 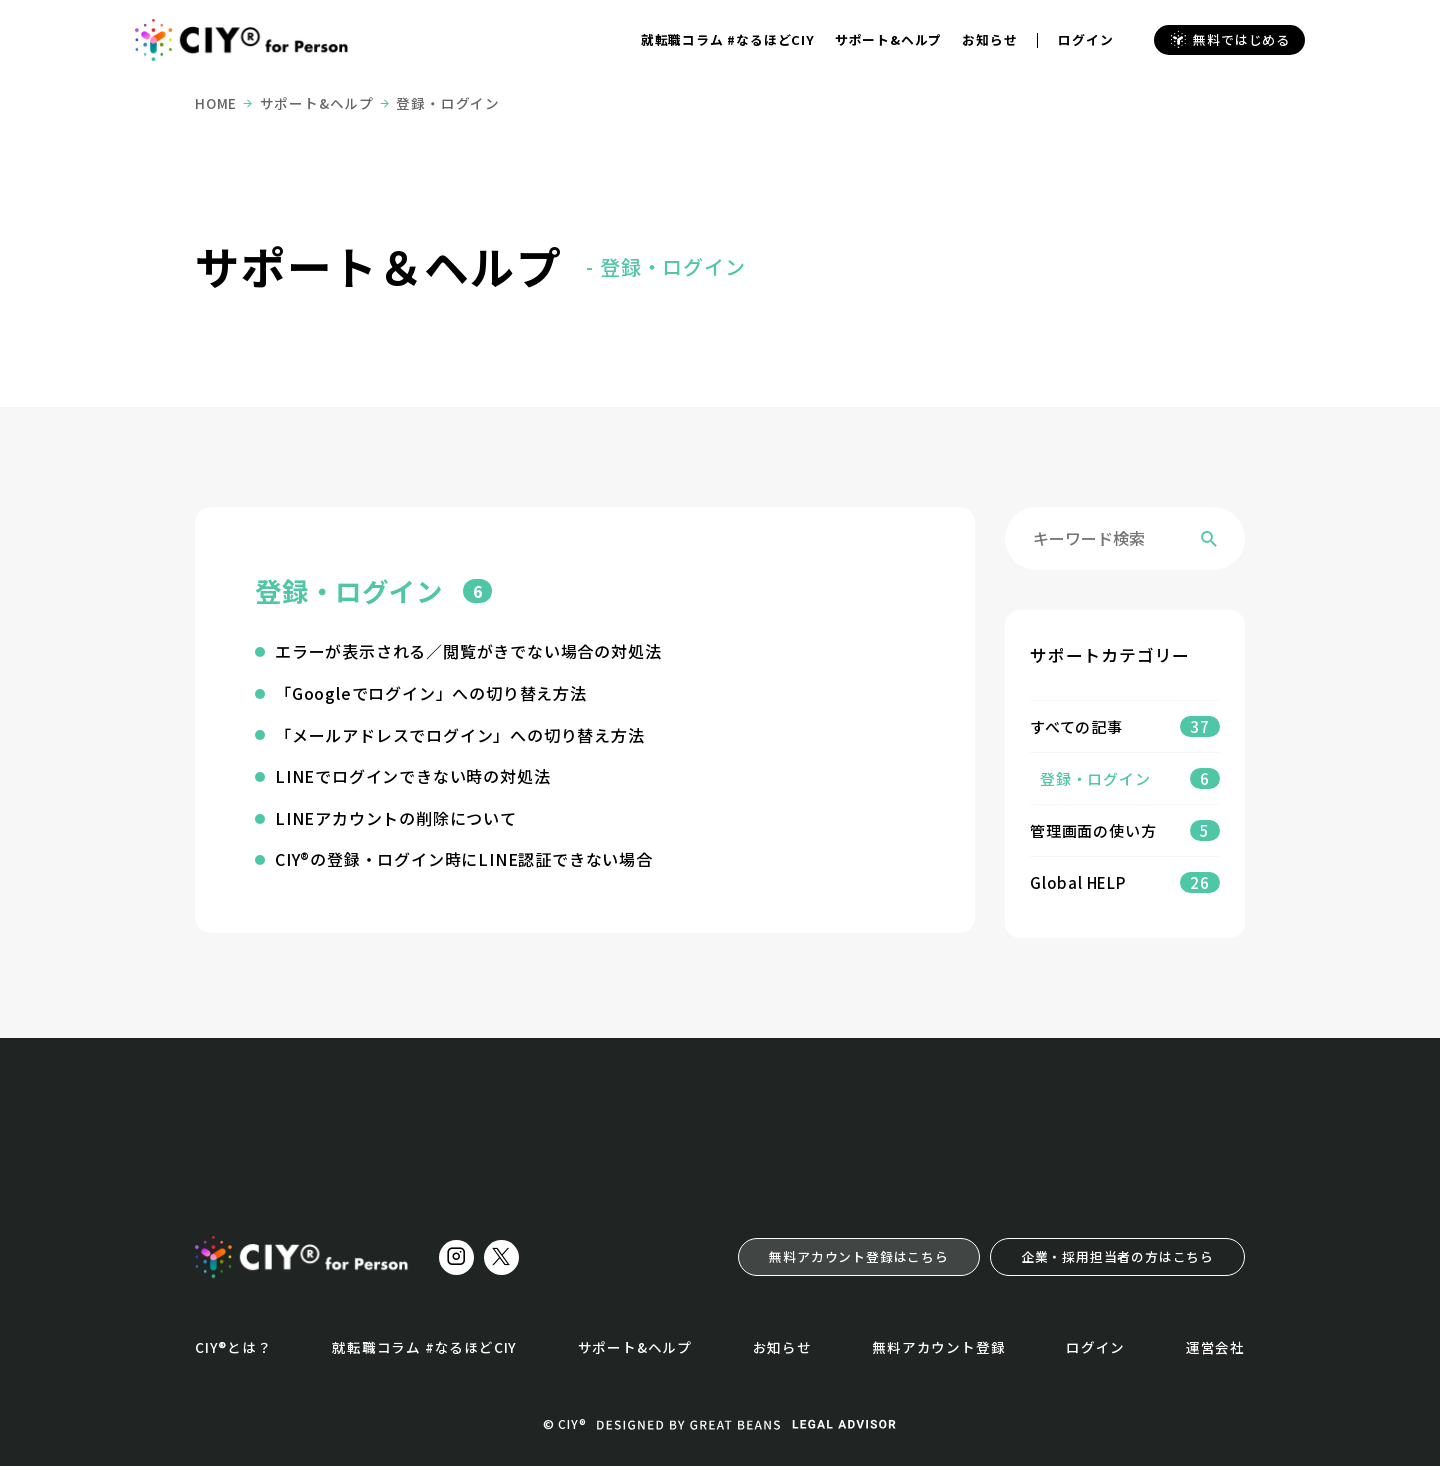 What do you see at coordinates (396, 818) in the screenshot?
I see `LINEアカウントの削除について` at bounding box center [396, 818].